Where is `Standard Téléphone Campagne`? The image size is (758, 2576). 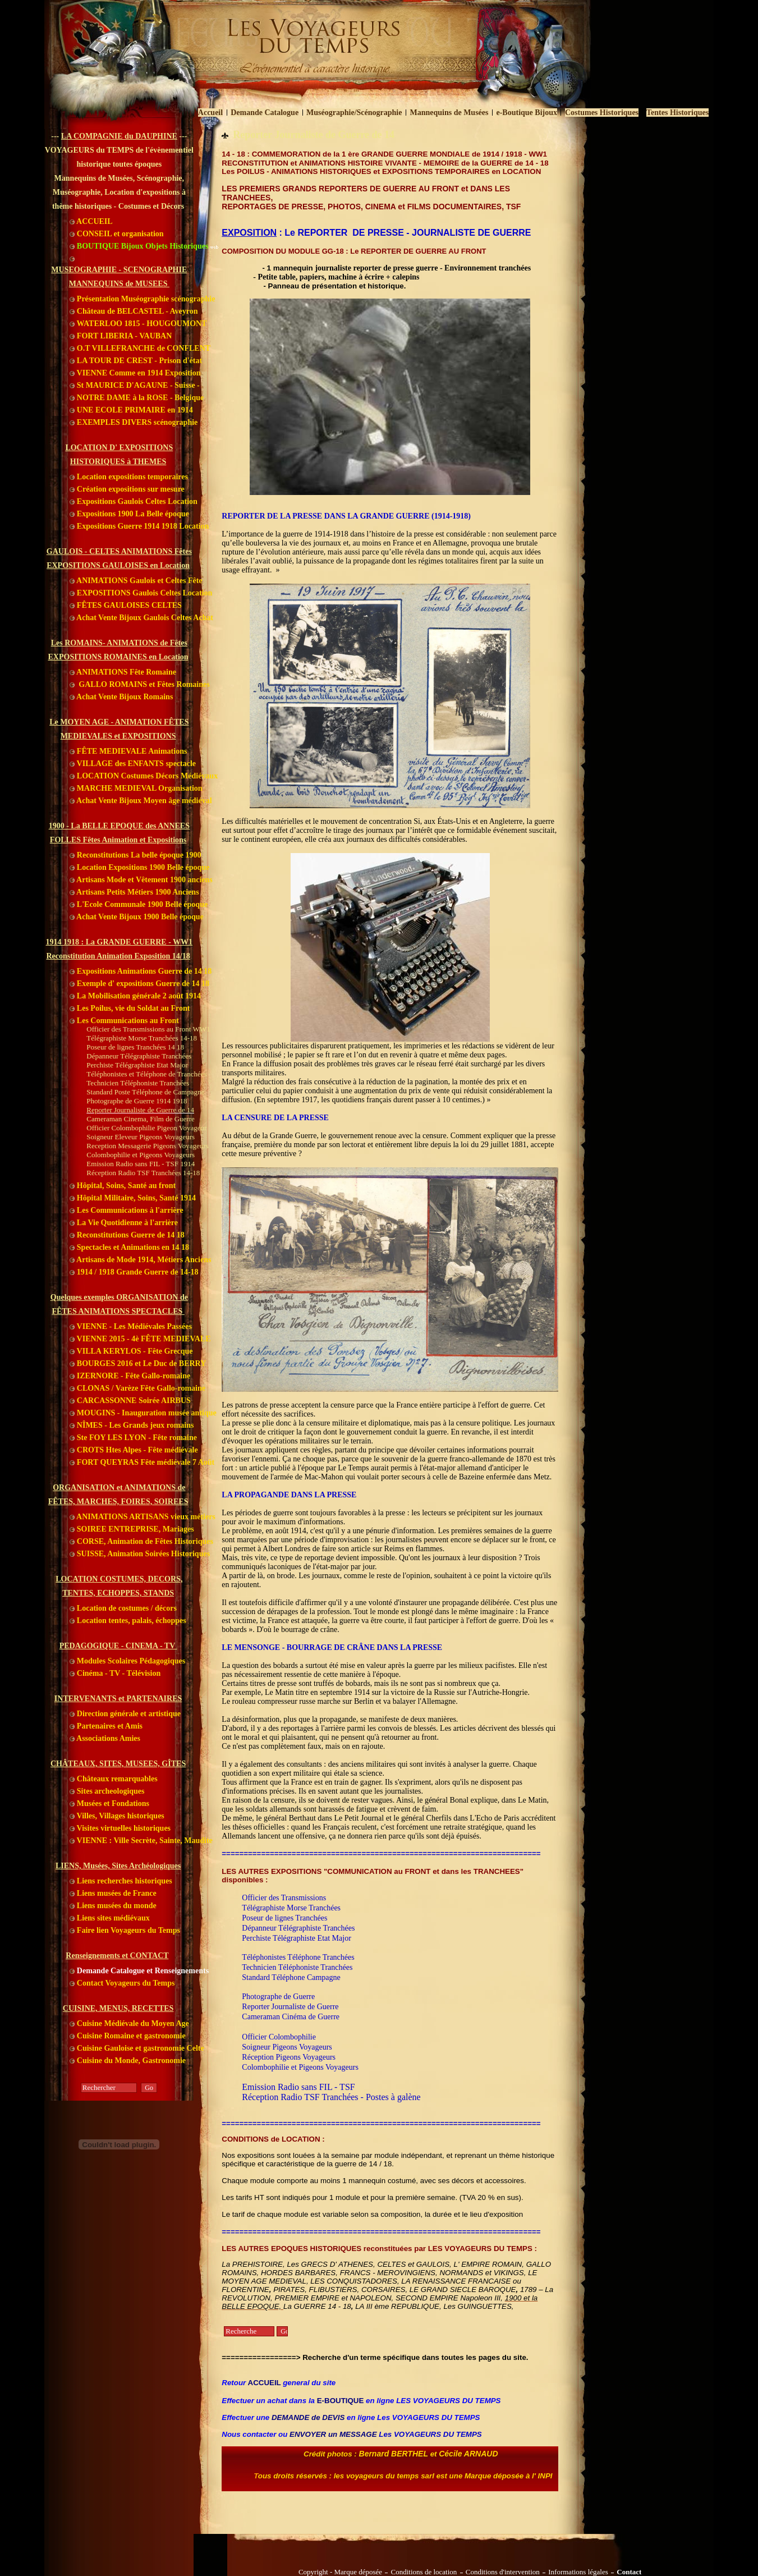
Standard Téléphone Campagne is located at coordinates (291, 1977).